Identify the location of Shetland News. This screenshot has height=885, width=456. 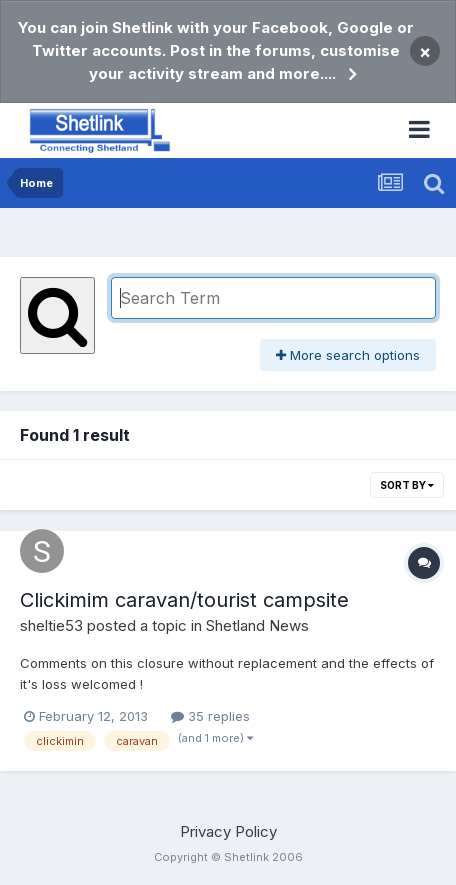
(257, 625).